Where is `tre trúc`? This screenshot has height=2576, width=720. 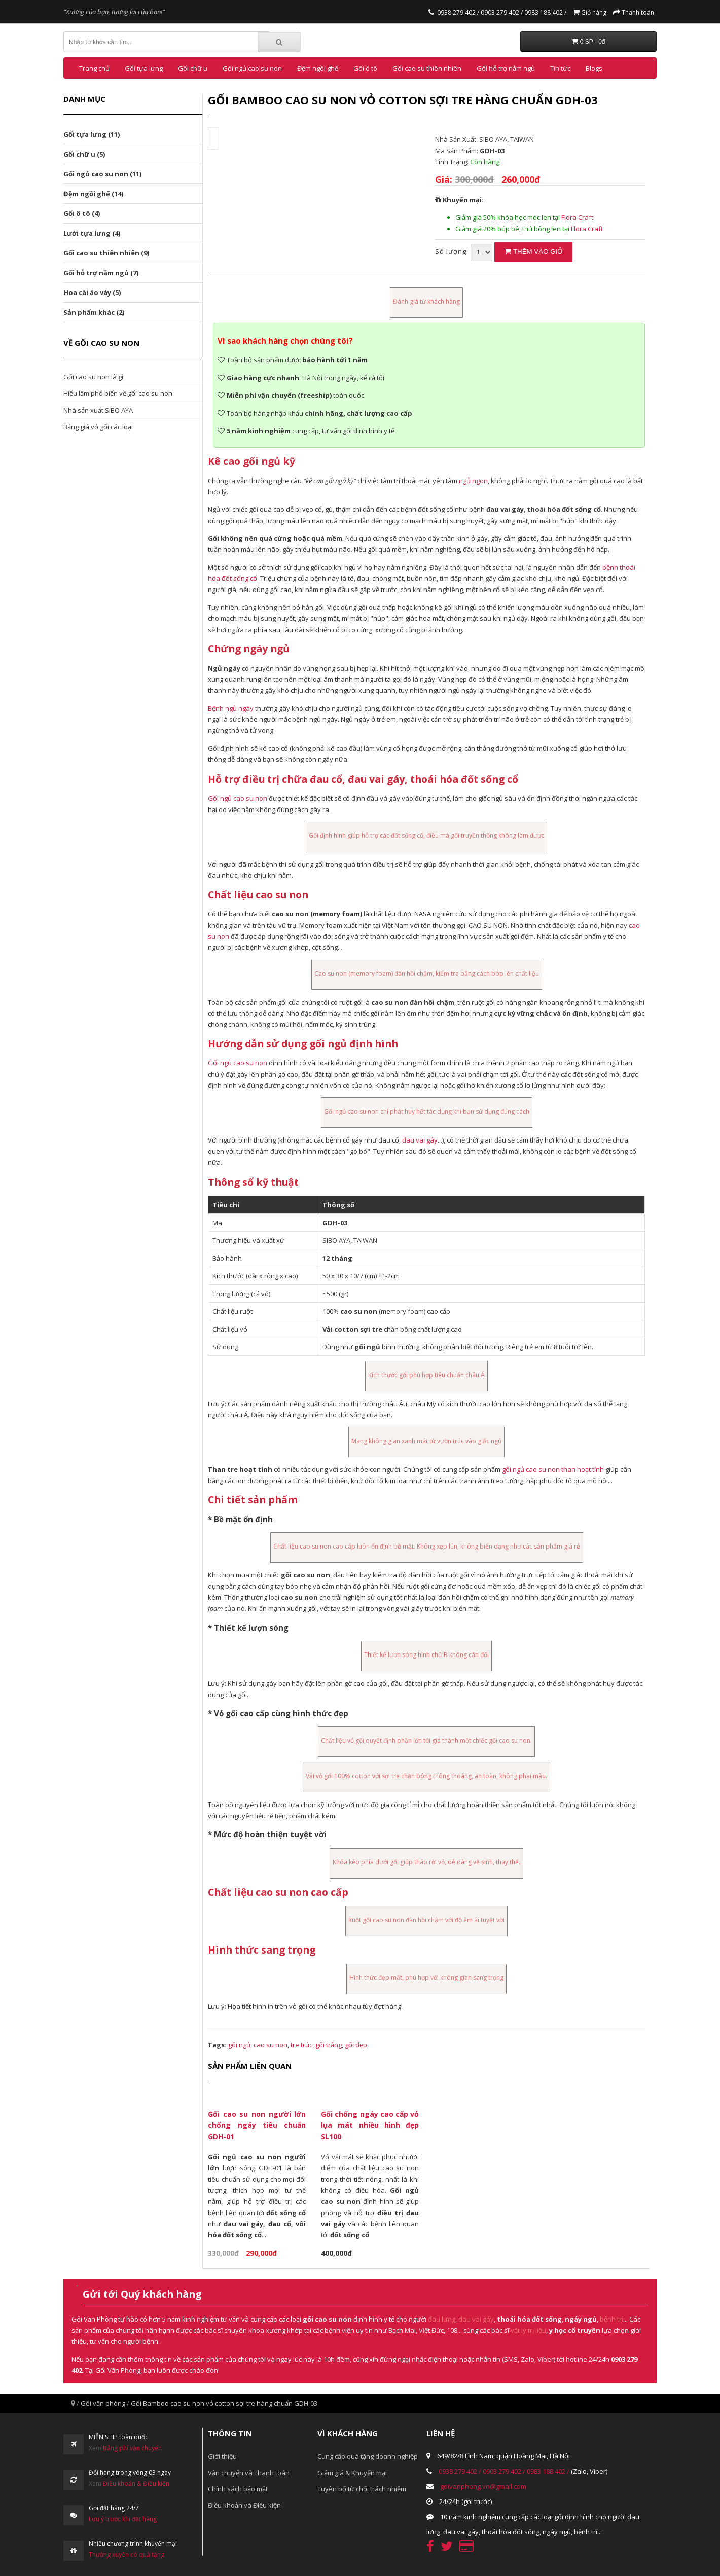
tre trúc is located at coordinates (301, 2044).